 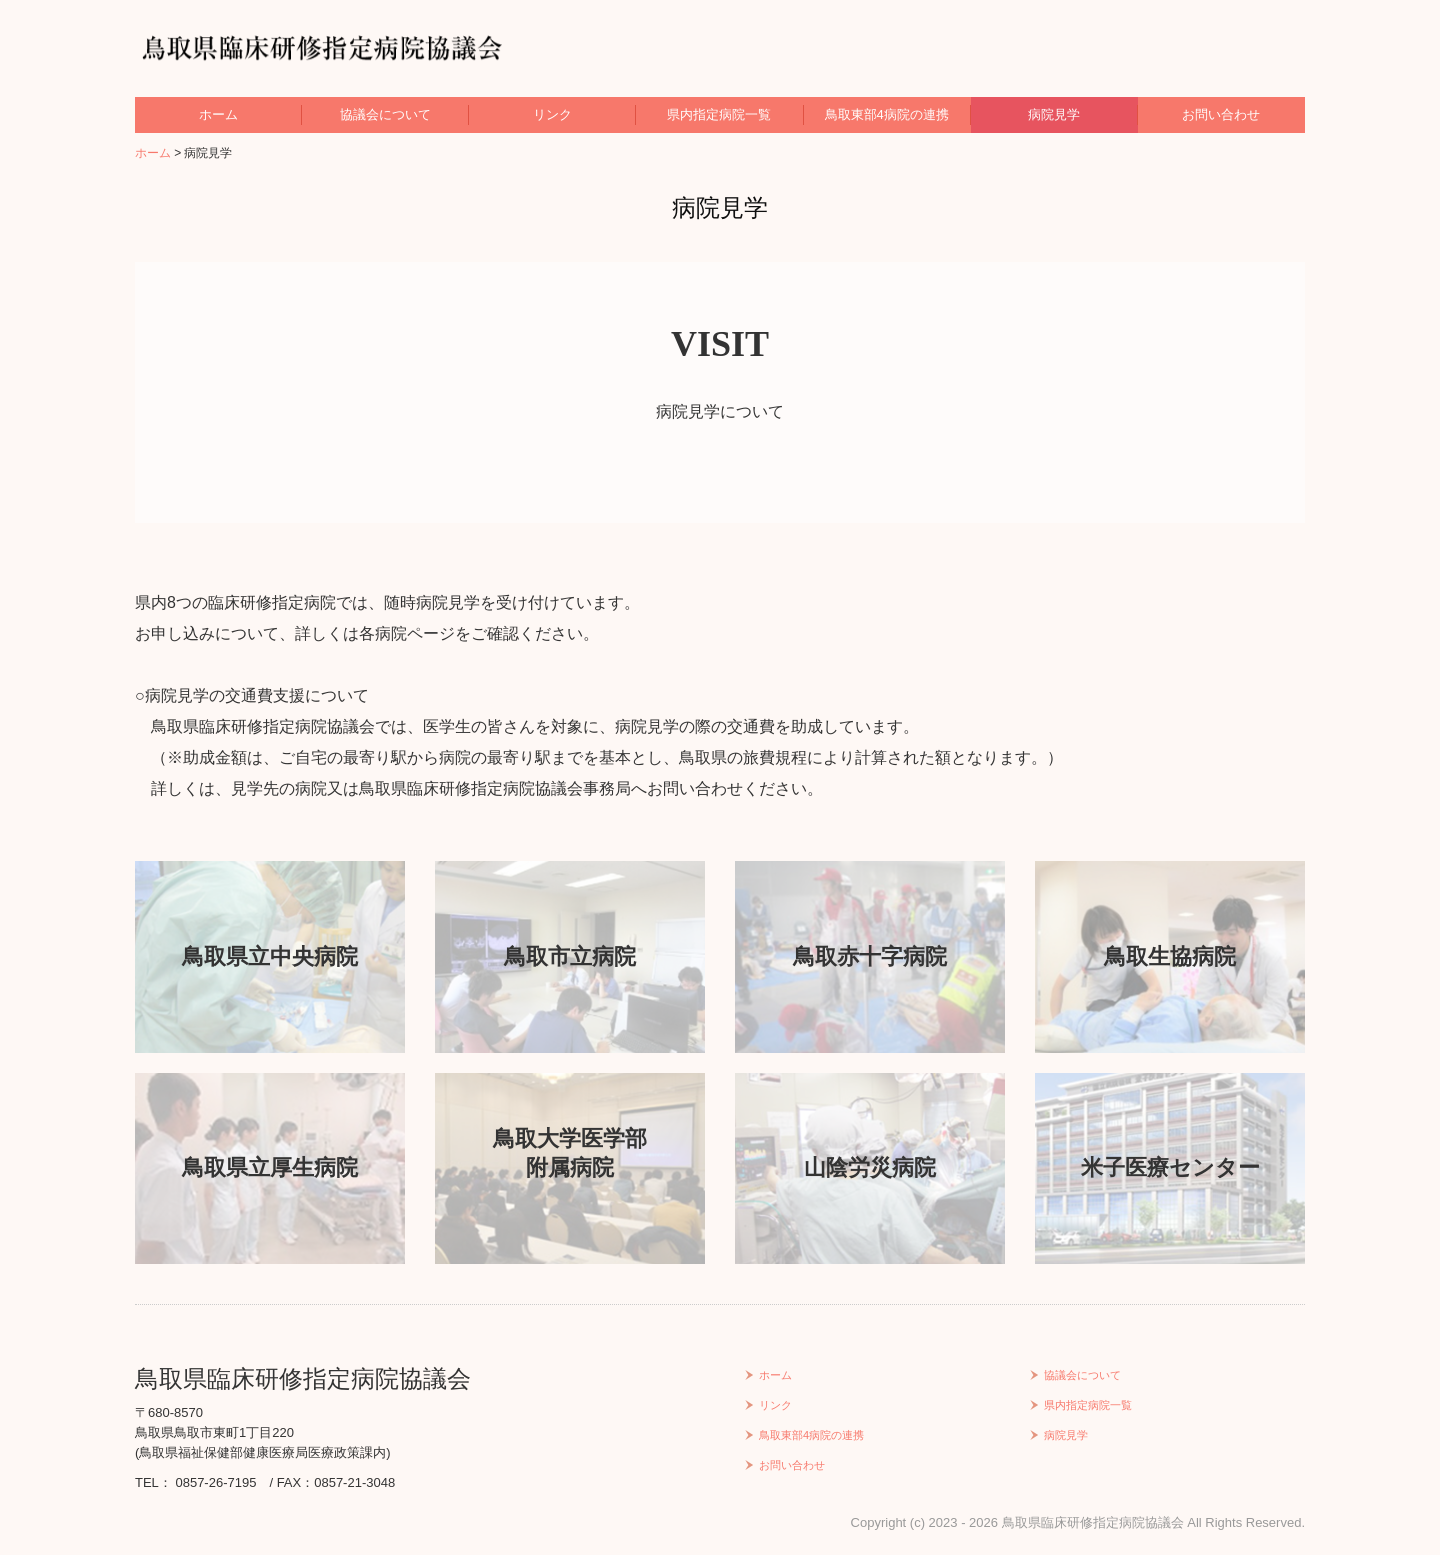 I want to click on 協議会について, so click(x=385, y=114).